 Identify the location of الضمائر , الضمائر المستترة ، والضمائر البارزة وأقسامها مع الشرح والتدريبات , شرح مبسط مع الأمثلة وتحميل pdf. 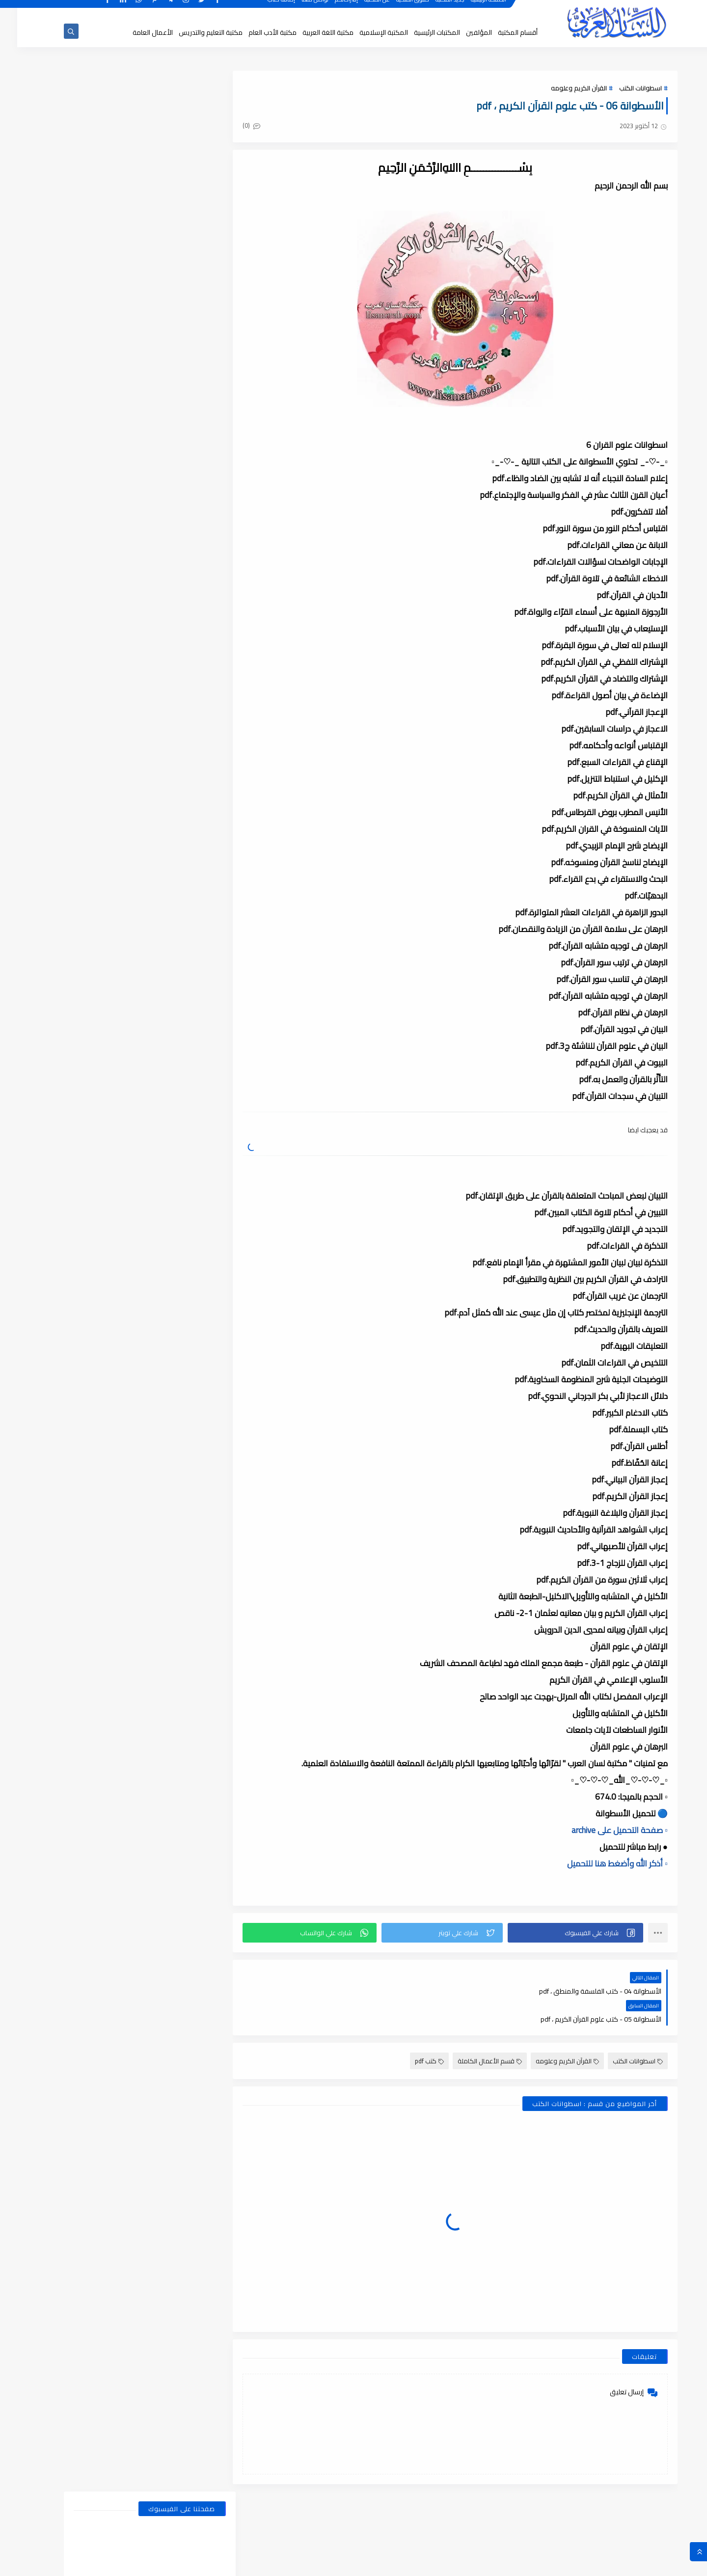
(109, 781).